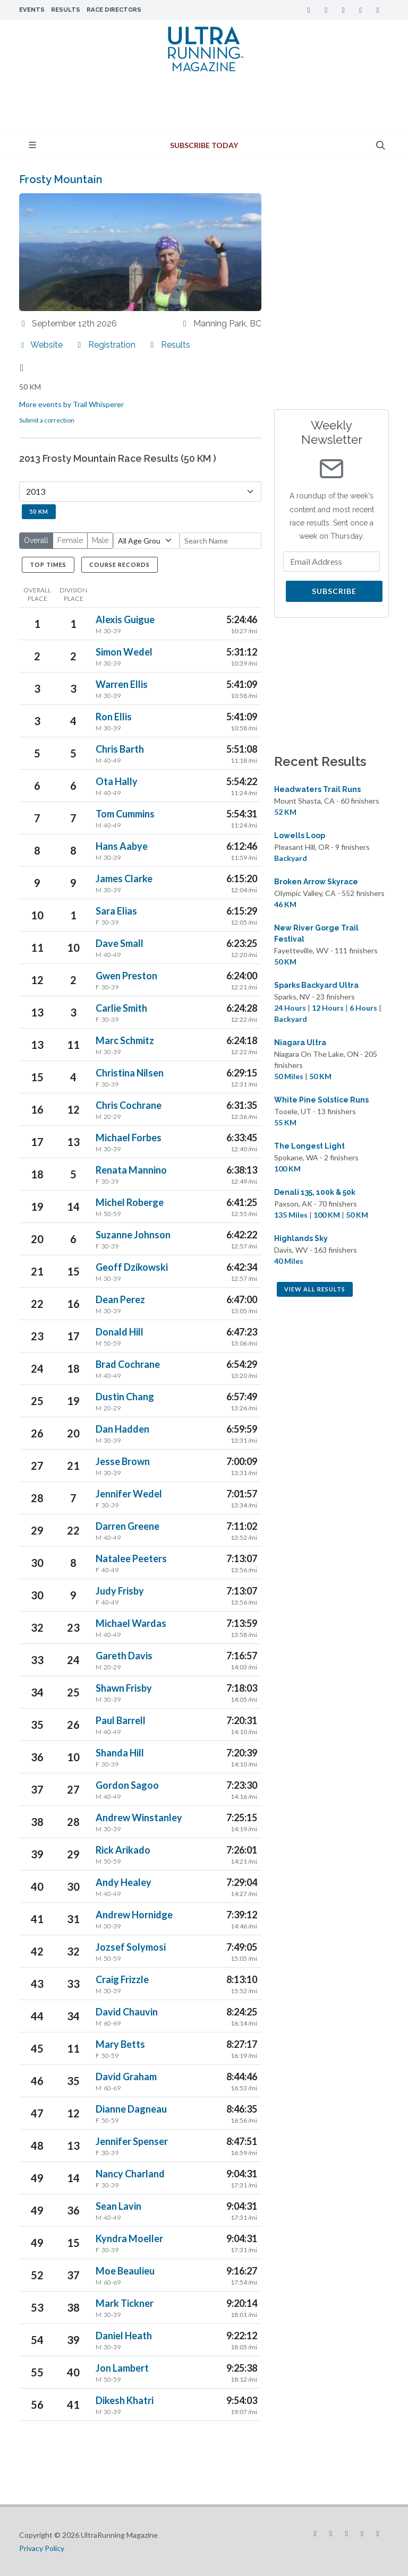  What do you see at coordinates (127, 1785) in the screenshot?
I see `Gordon Sagoo` at bounding box center [127, 1785].